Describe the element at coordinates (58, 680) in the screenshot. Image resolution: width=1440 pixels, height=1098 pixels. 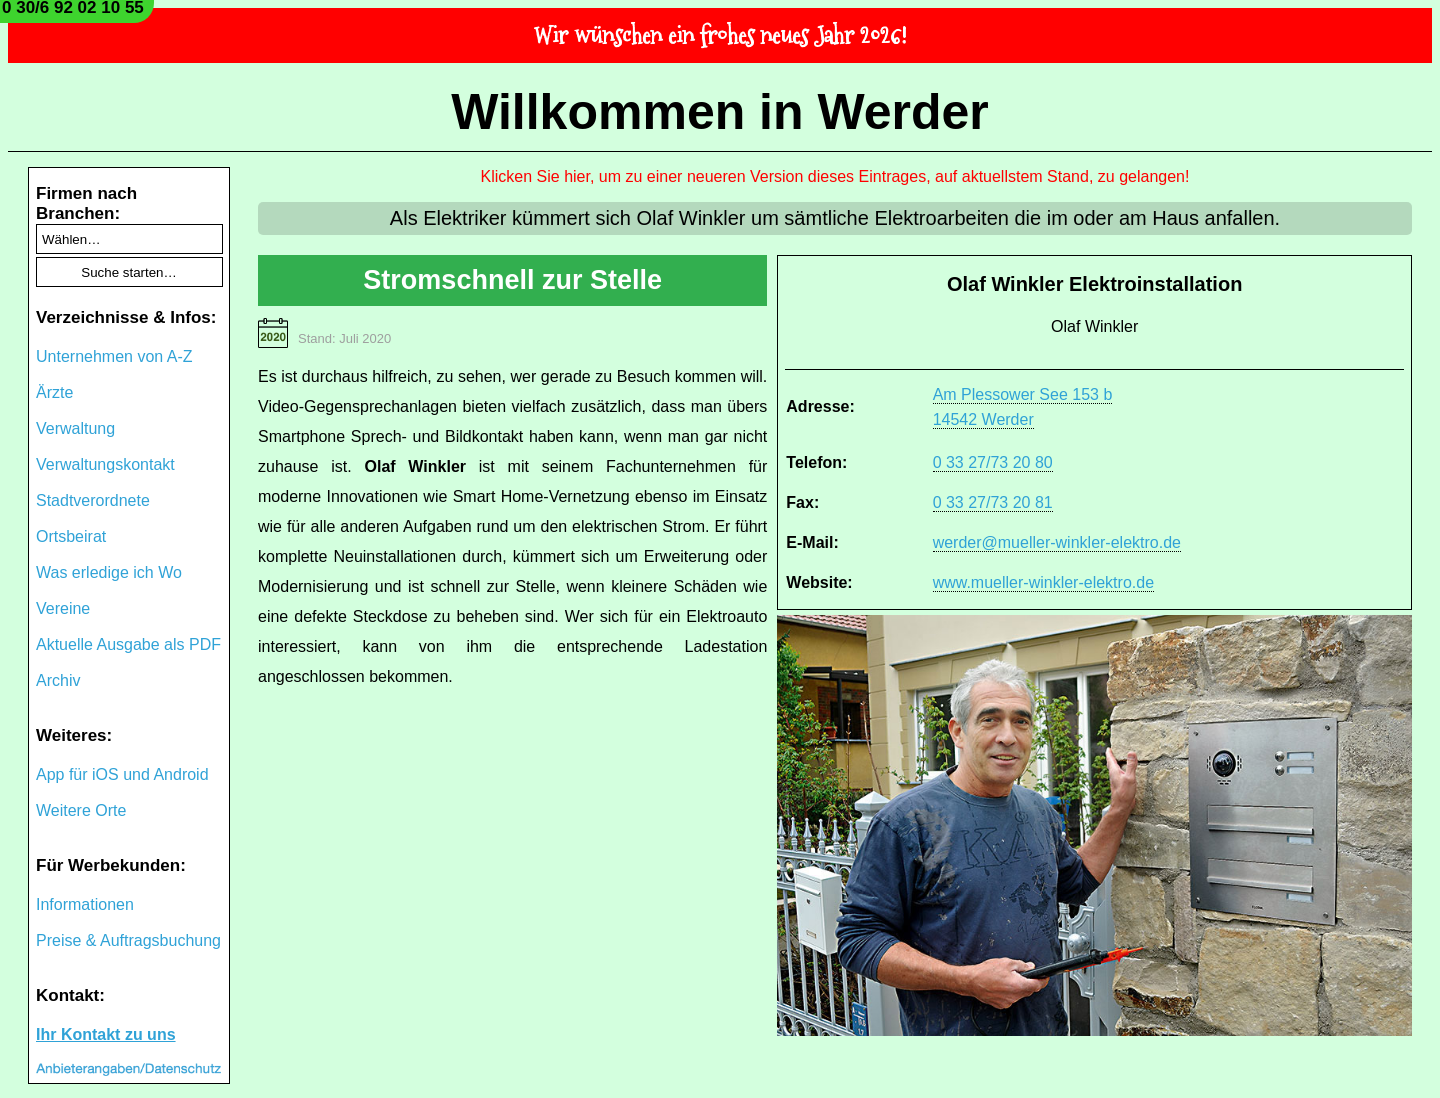
I see `Archiv` at that location.